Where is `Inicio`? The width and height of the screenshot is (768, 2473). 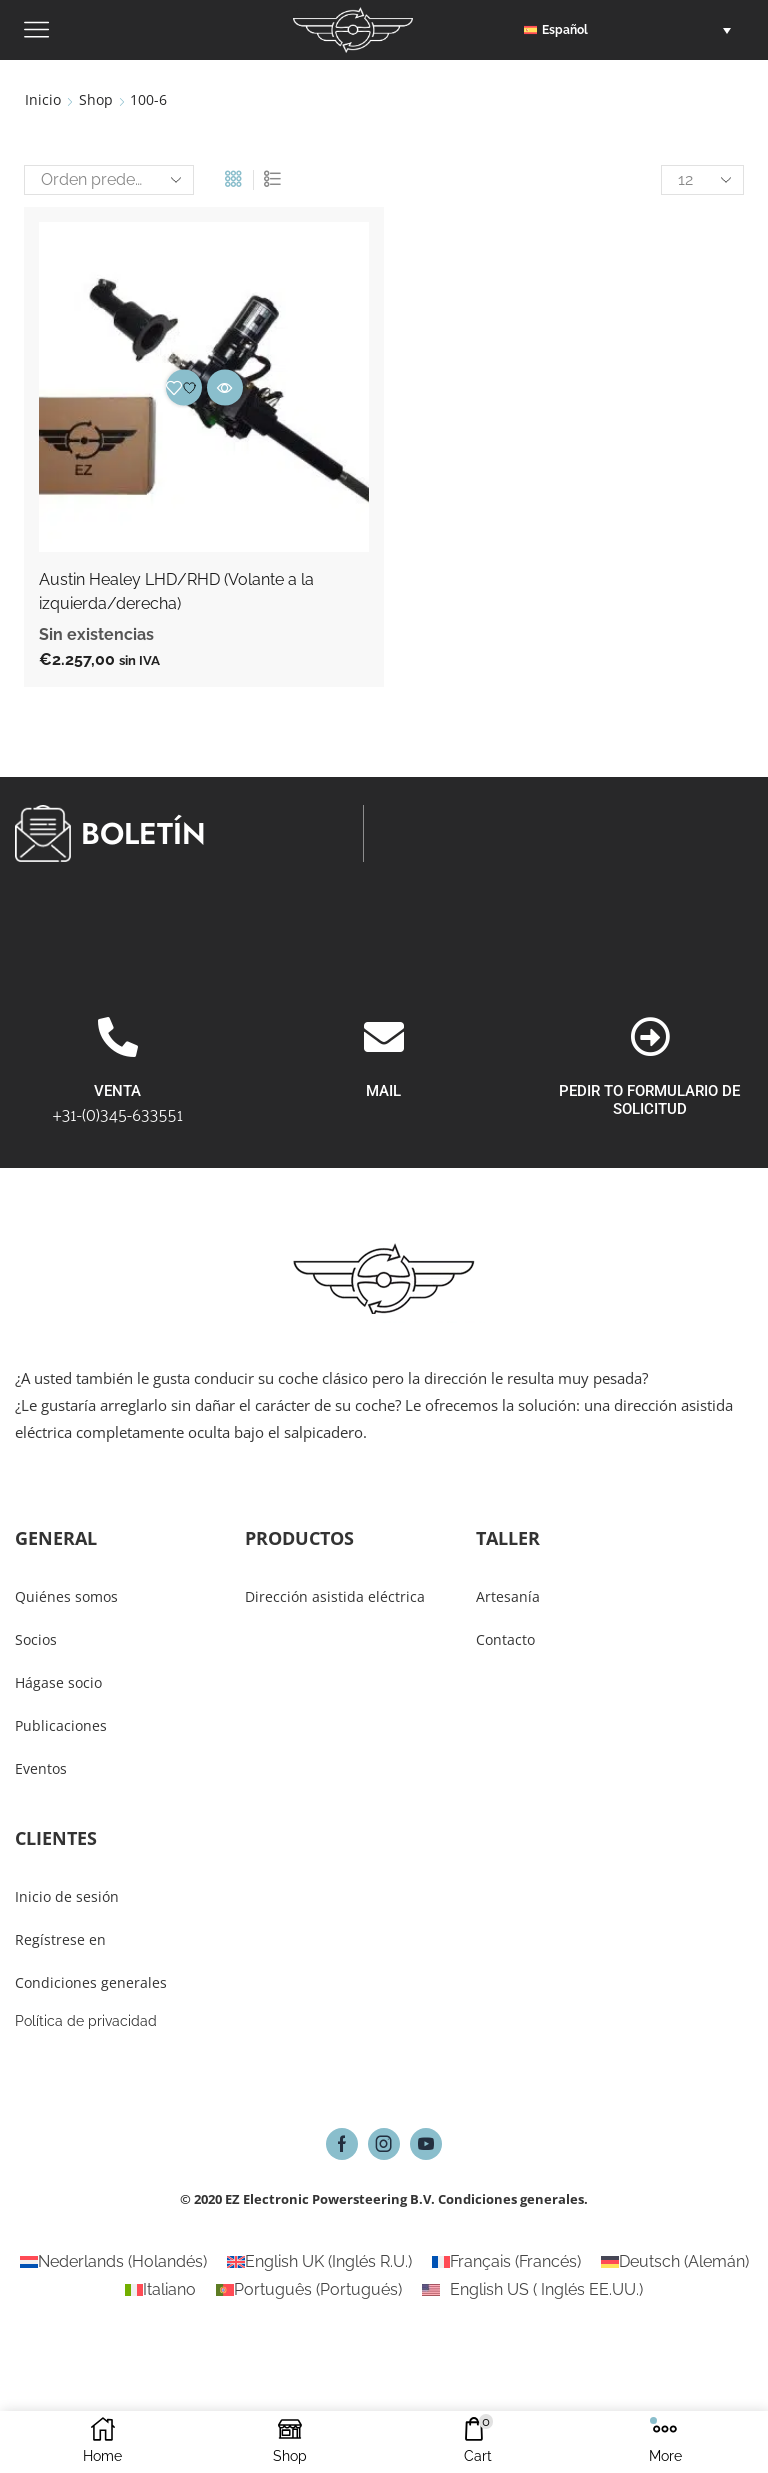
Inicio is located at coordinates (43, 99).